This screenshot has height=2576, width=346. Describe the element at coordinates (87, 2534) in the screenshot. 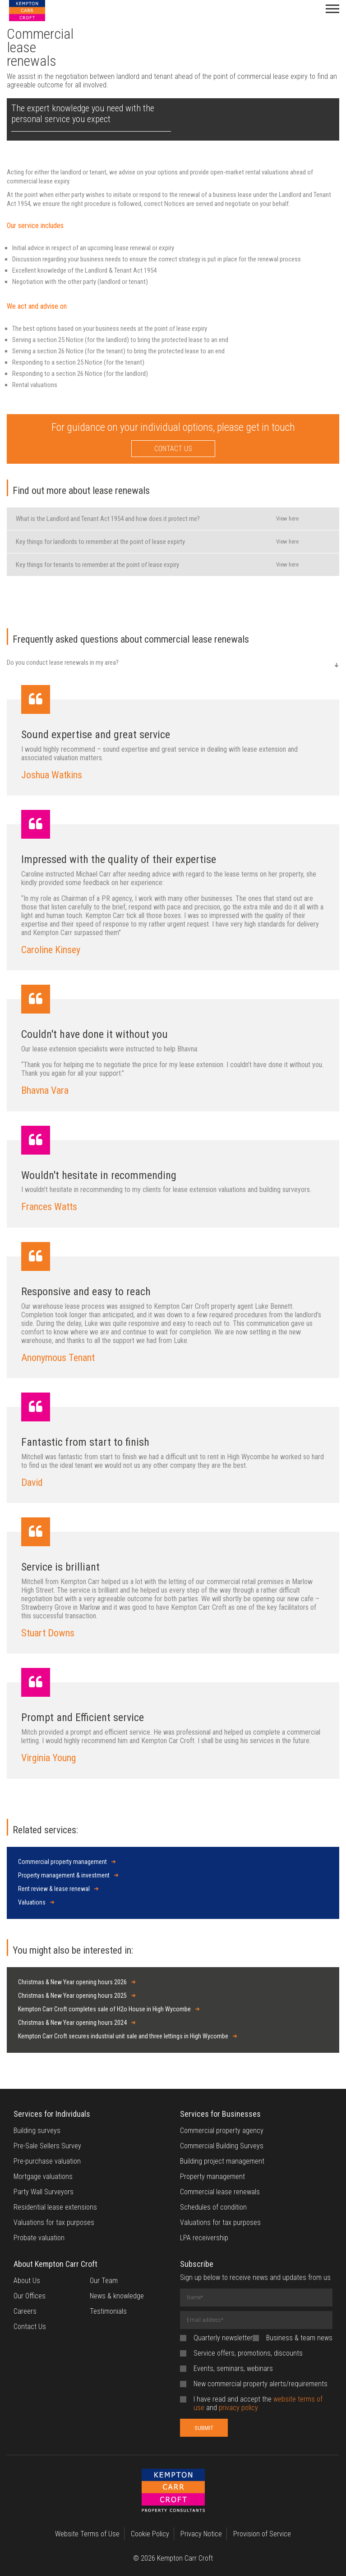

I see `Website Terms of Use` at that location.